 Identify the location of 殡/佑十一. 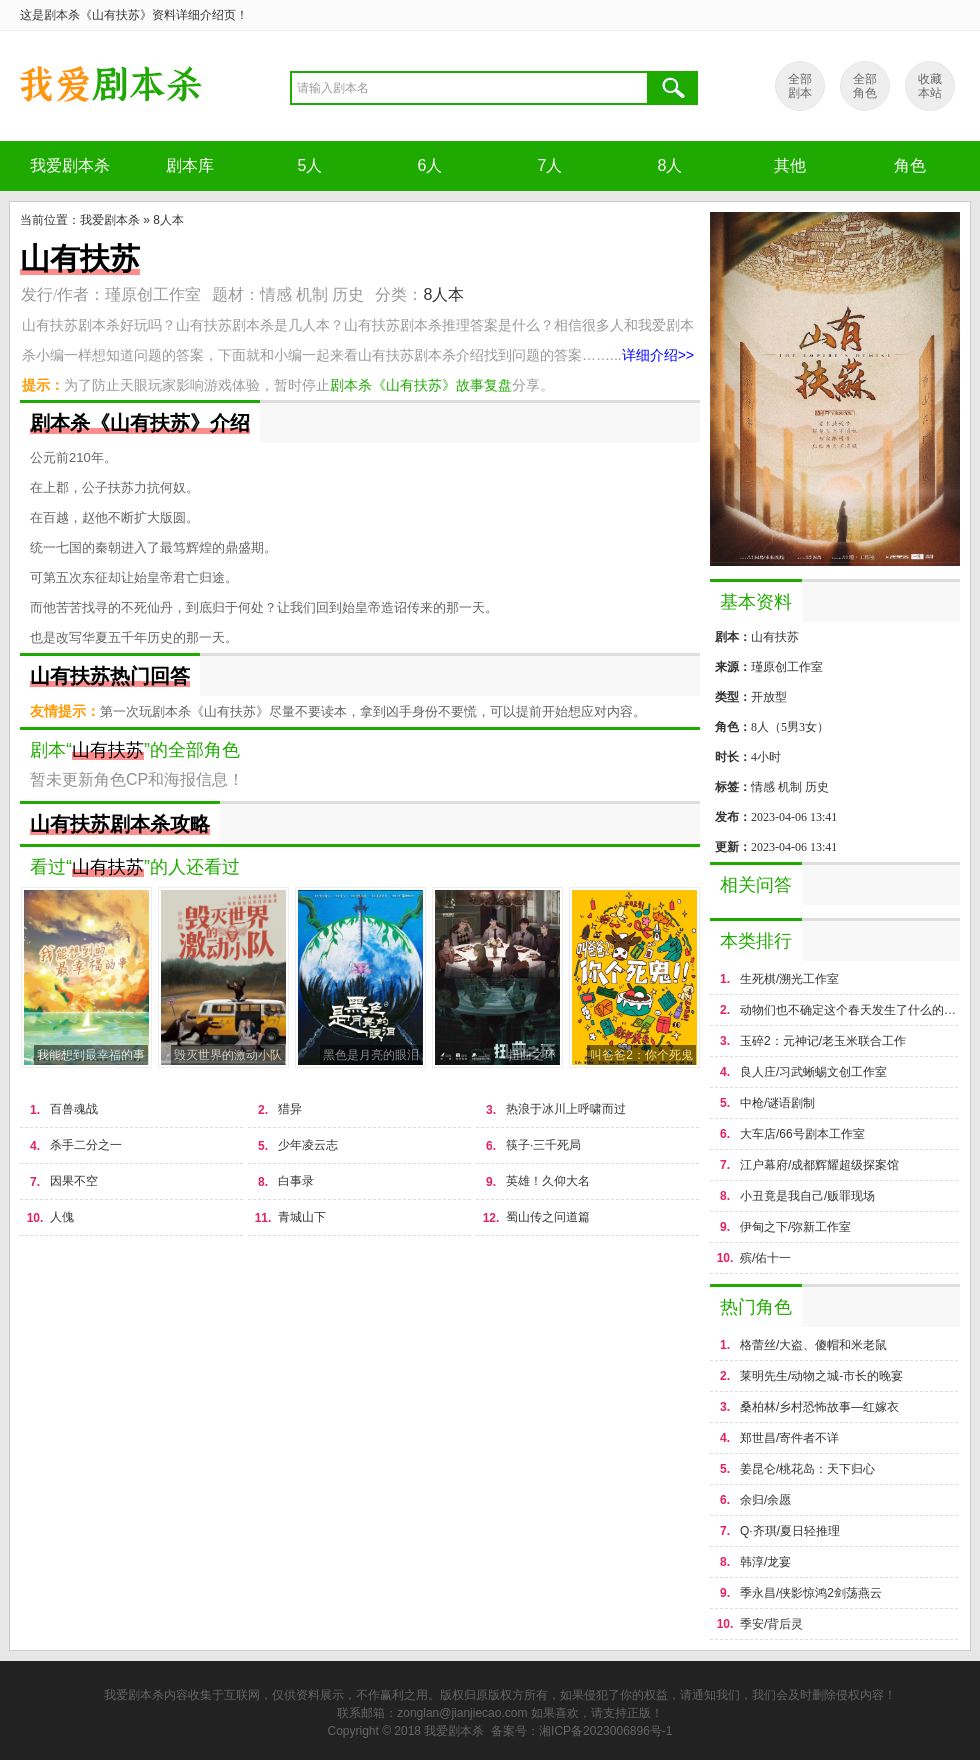
(765, 1258).